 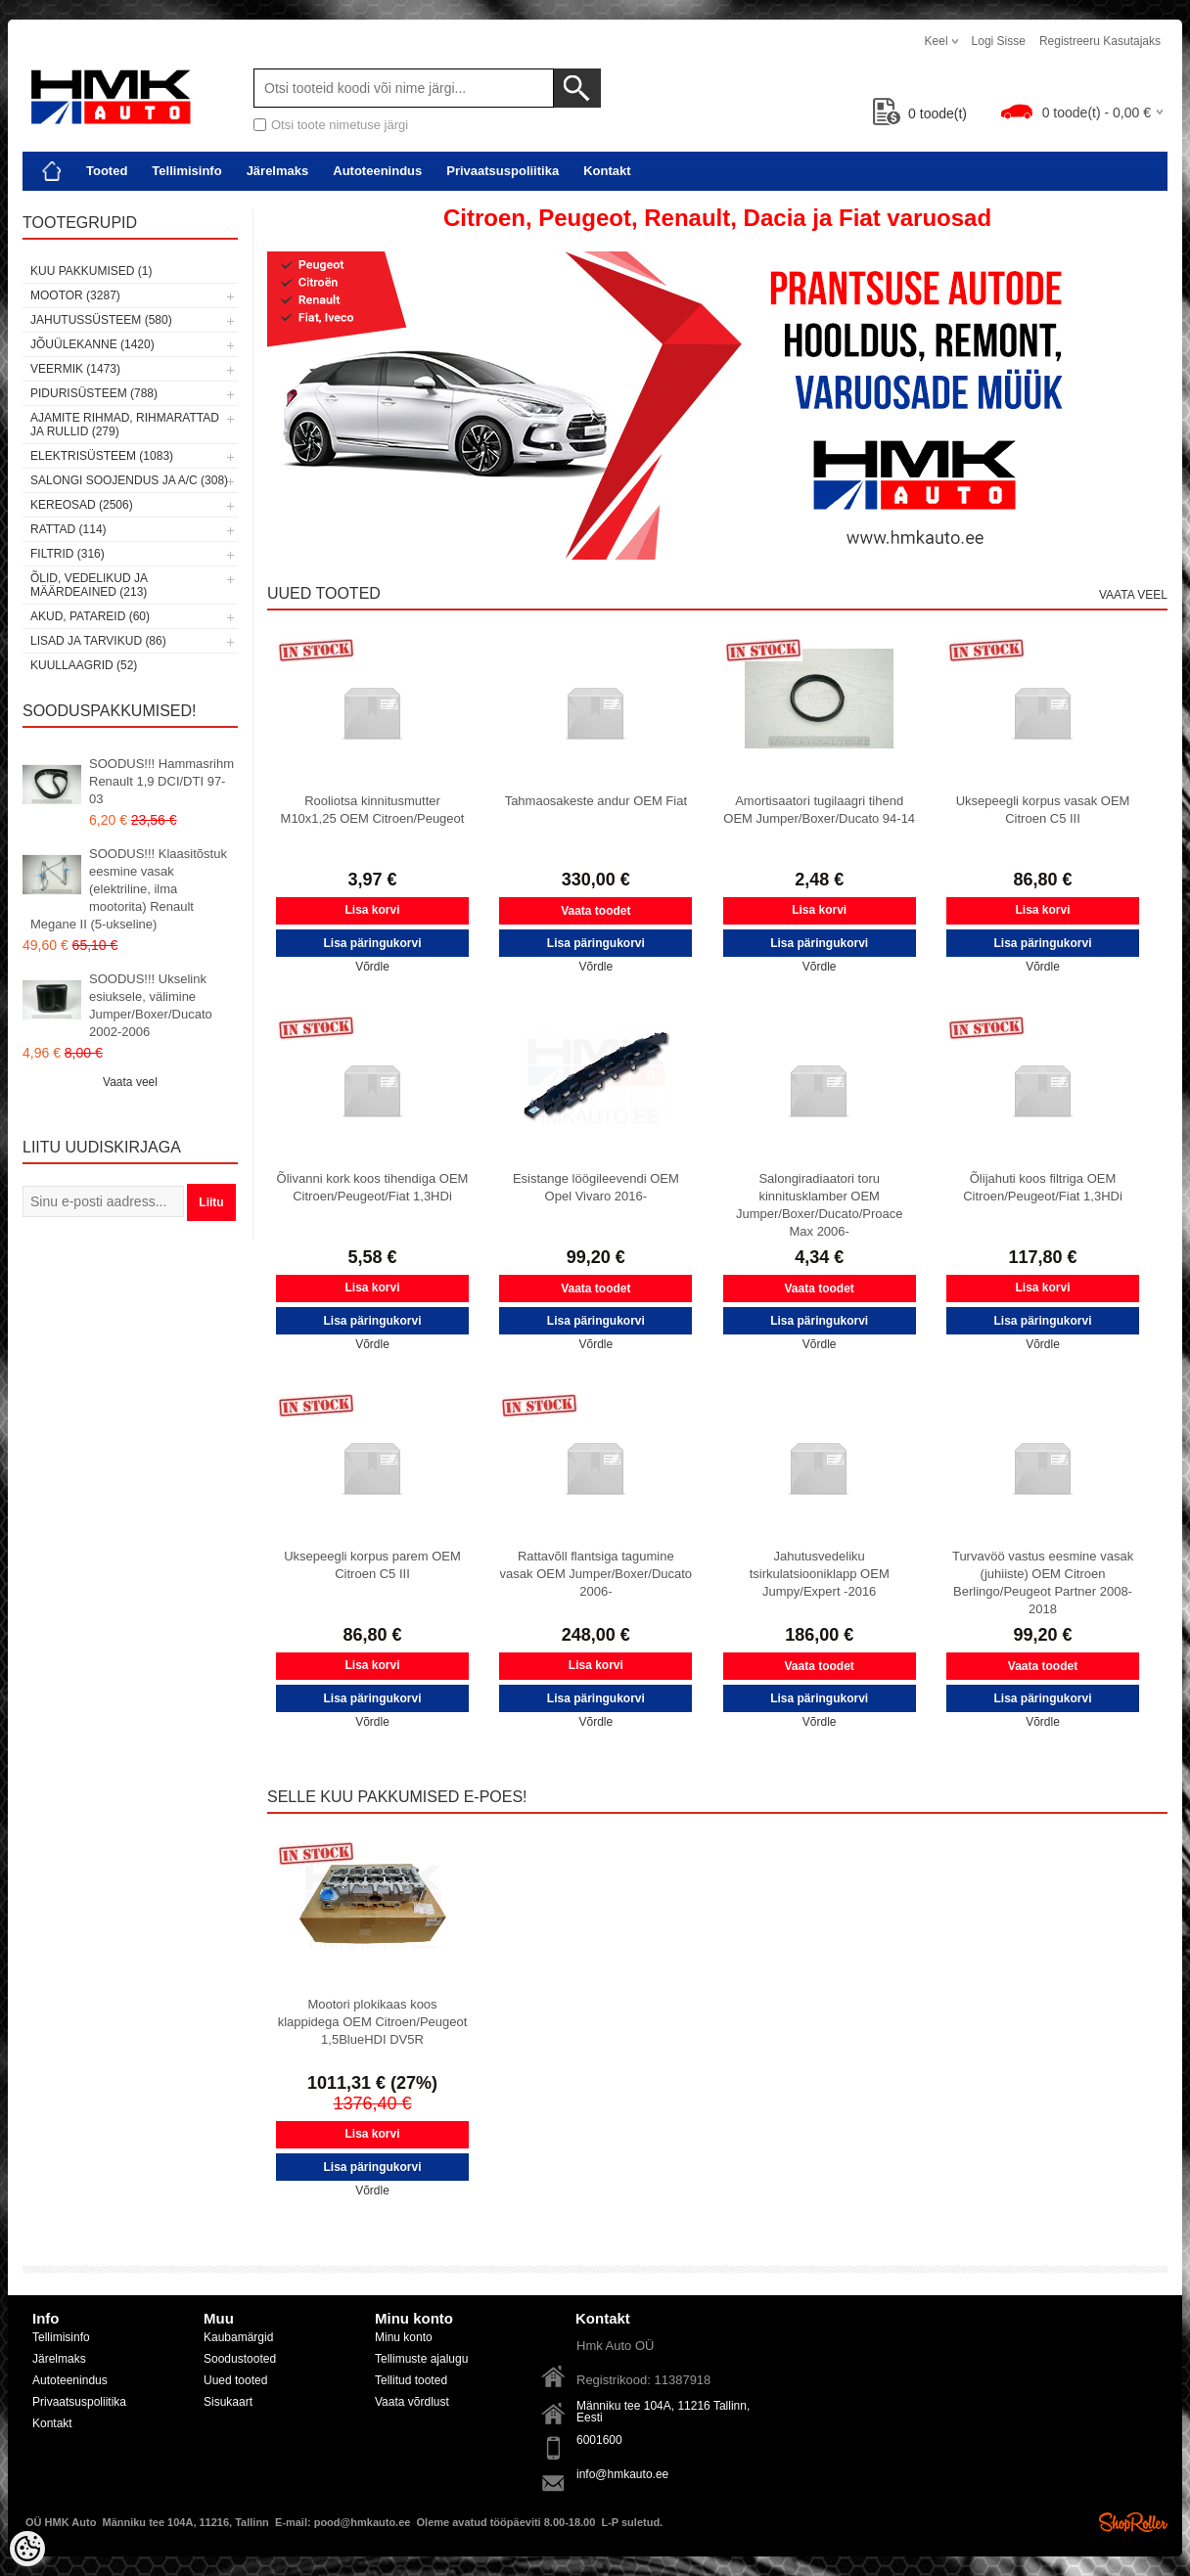 I want to click on Jahutussüsteem (580), so click(x=101, y=320).